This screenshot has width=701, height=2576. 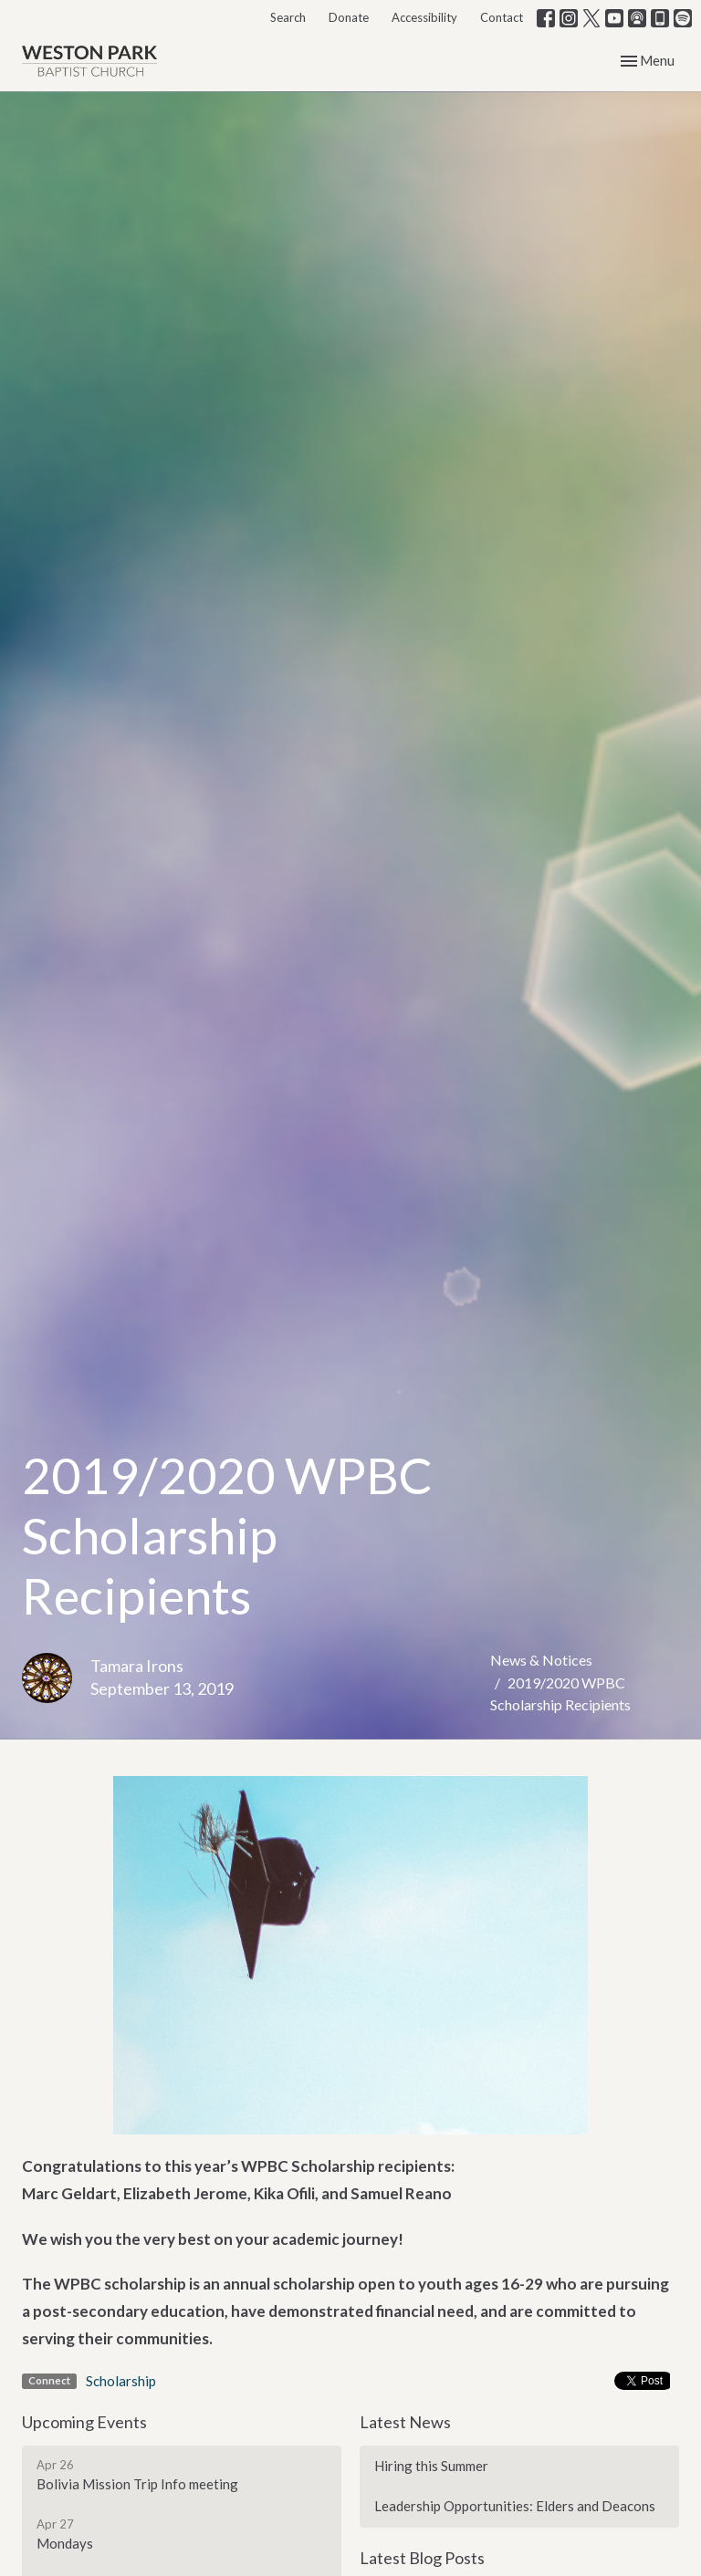 What do you see at coordinates (288, 17) in the screenshot?
I see `Search` at bounding box center [288, 17].